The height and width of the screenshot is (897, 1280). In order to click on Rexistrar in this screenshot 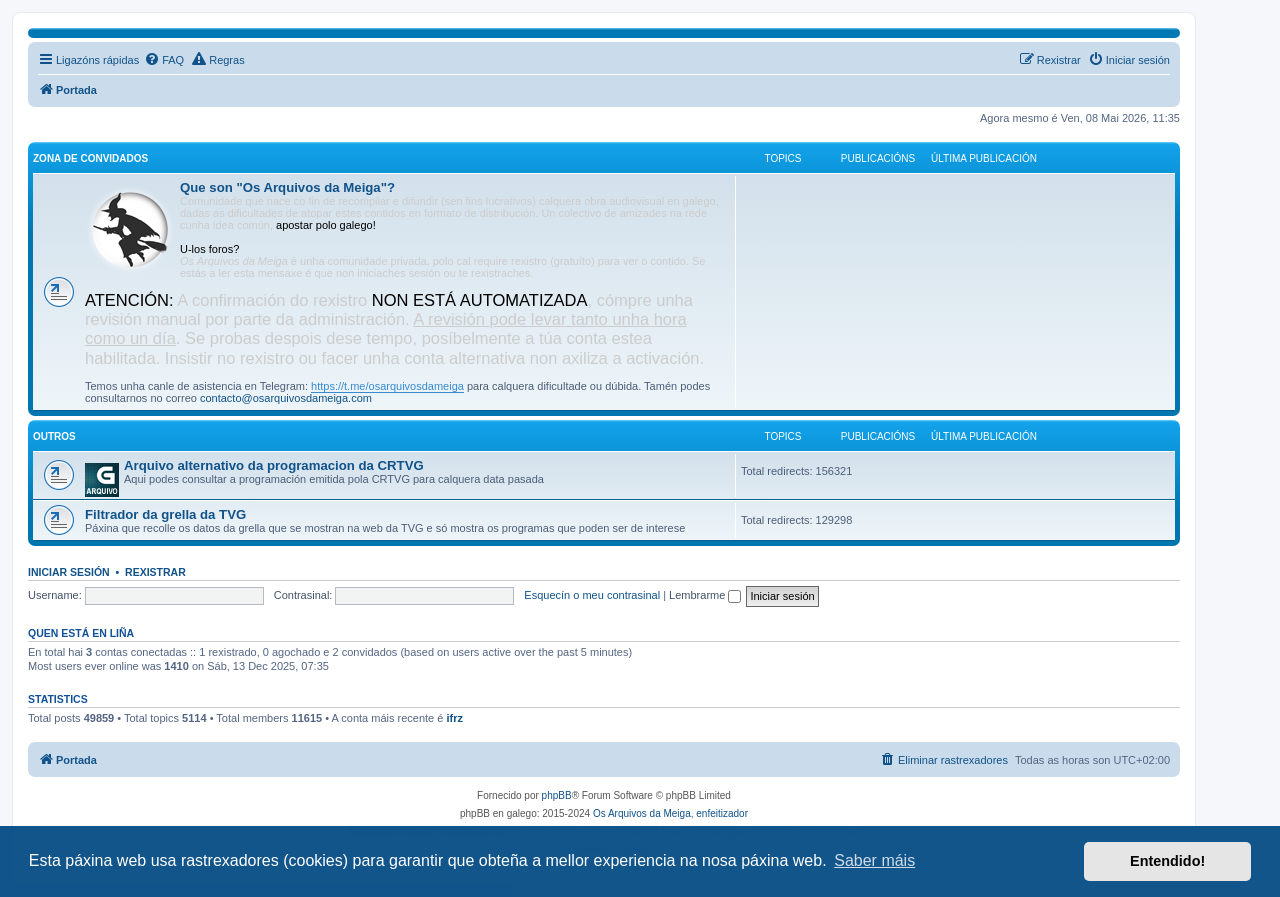, I will do `click(155, 572)`.